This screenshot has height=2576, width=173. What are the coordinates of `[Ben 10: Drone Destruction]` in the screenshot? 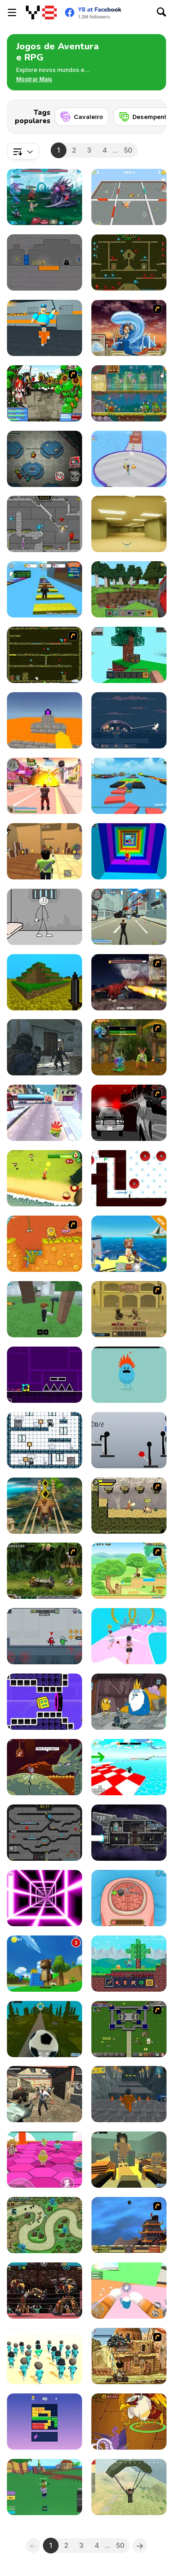 It's located at (44, 1178).